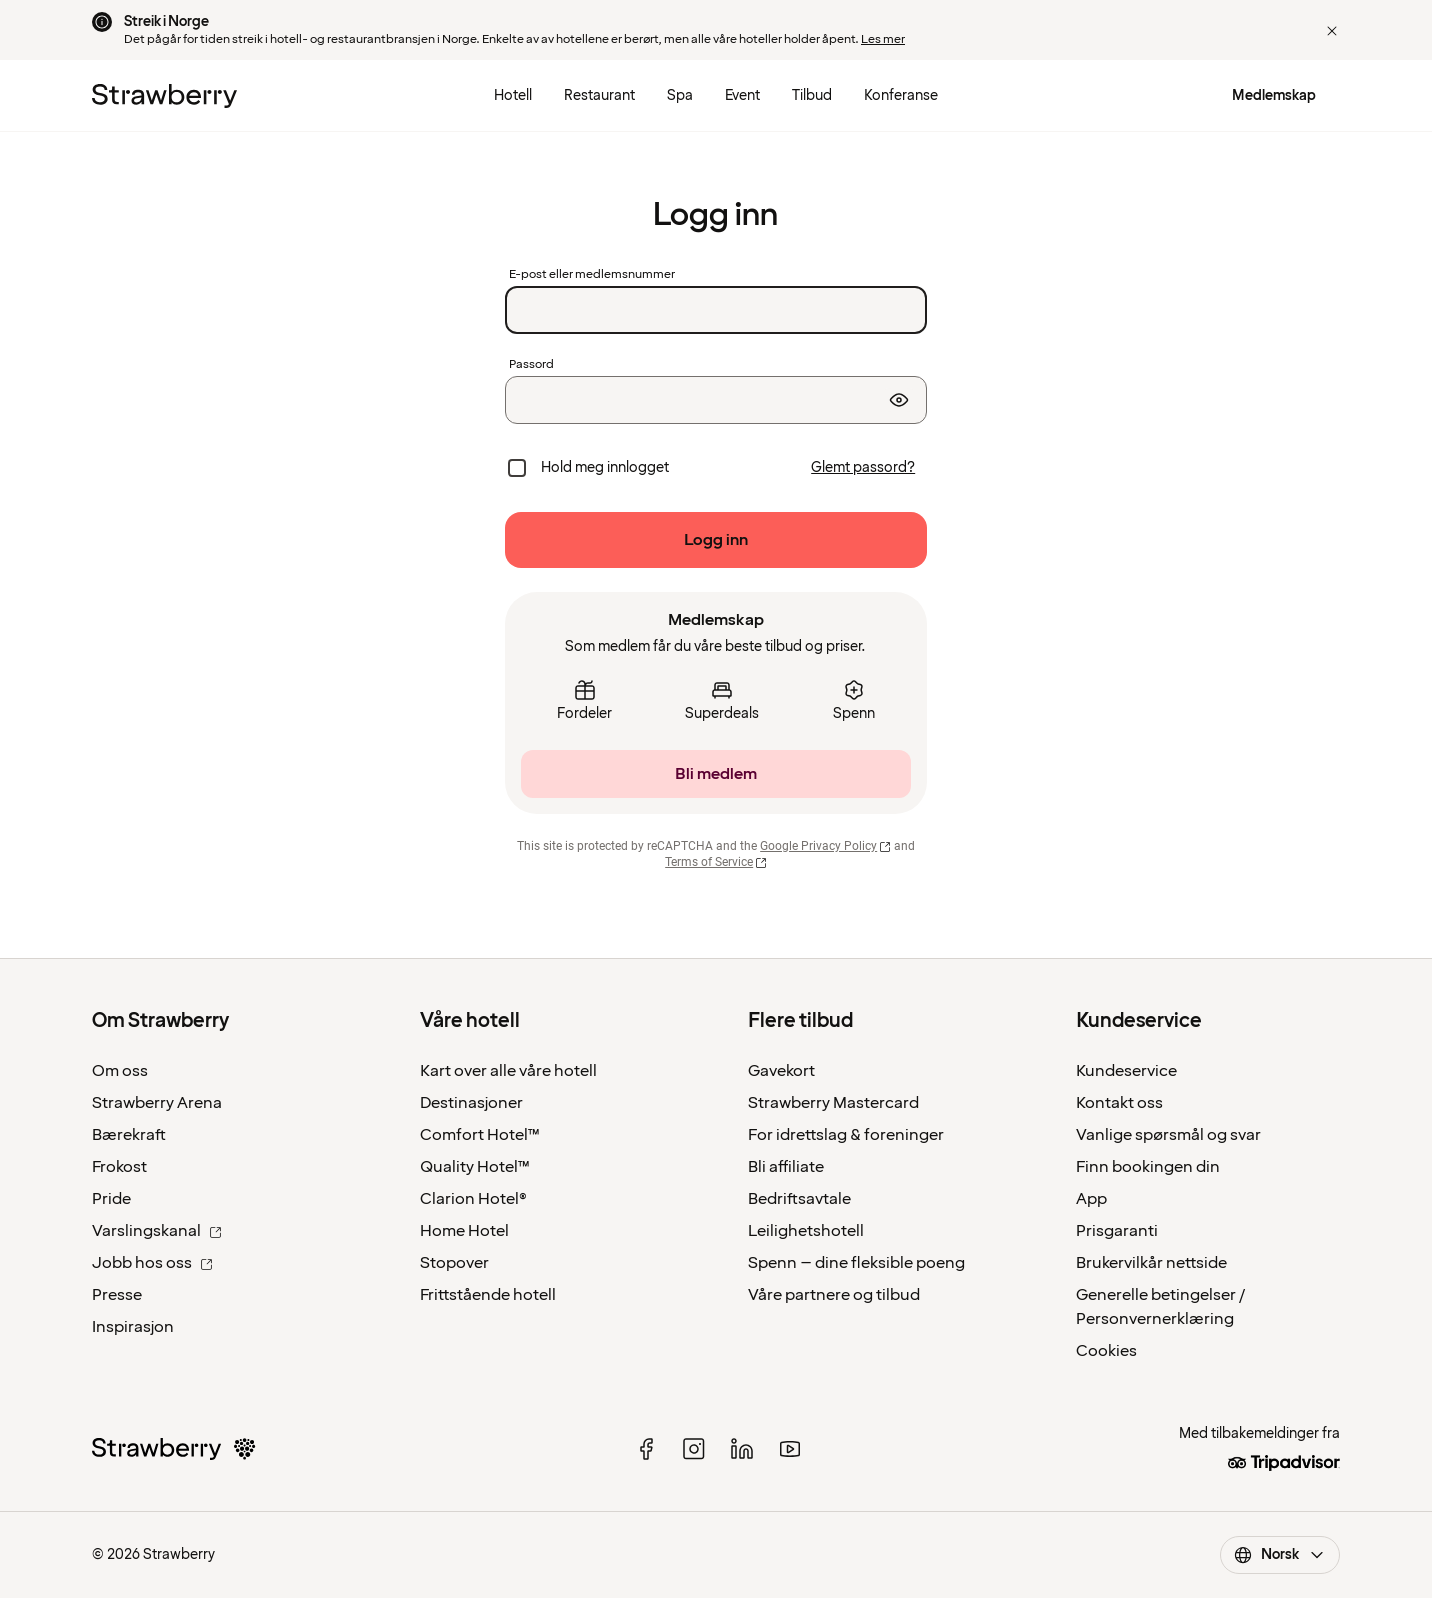 The height and width of the screenshot is (1598, 1432). What do you see at coordinates (790, 1449) in the screenshot?
I see `[youtube]` at bounding box center [790, 1449].